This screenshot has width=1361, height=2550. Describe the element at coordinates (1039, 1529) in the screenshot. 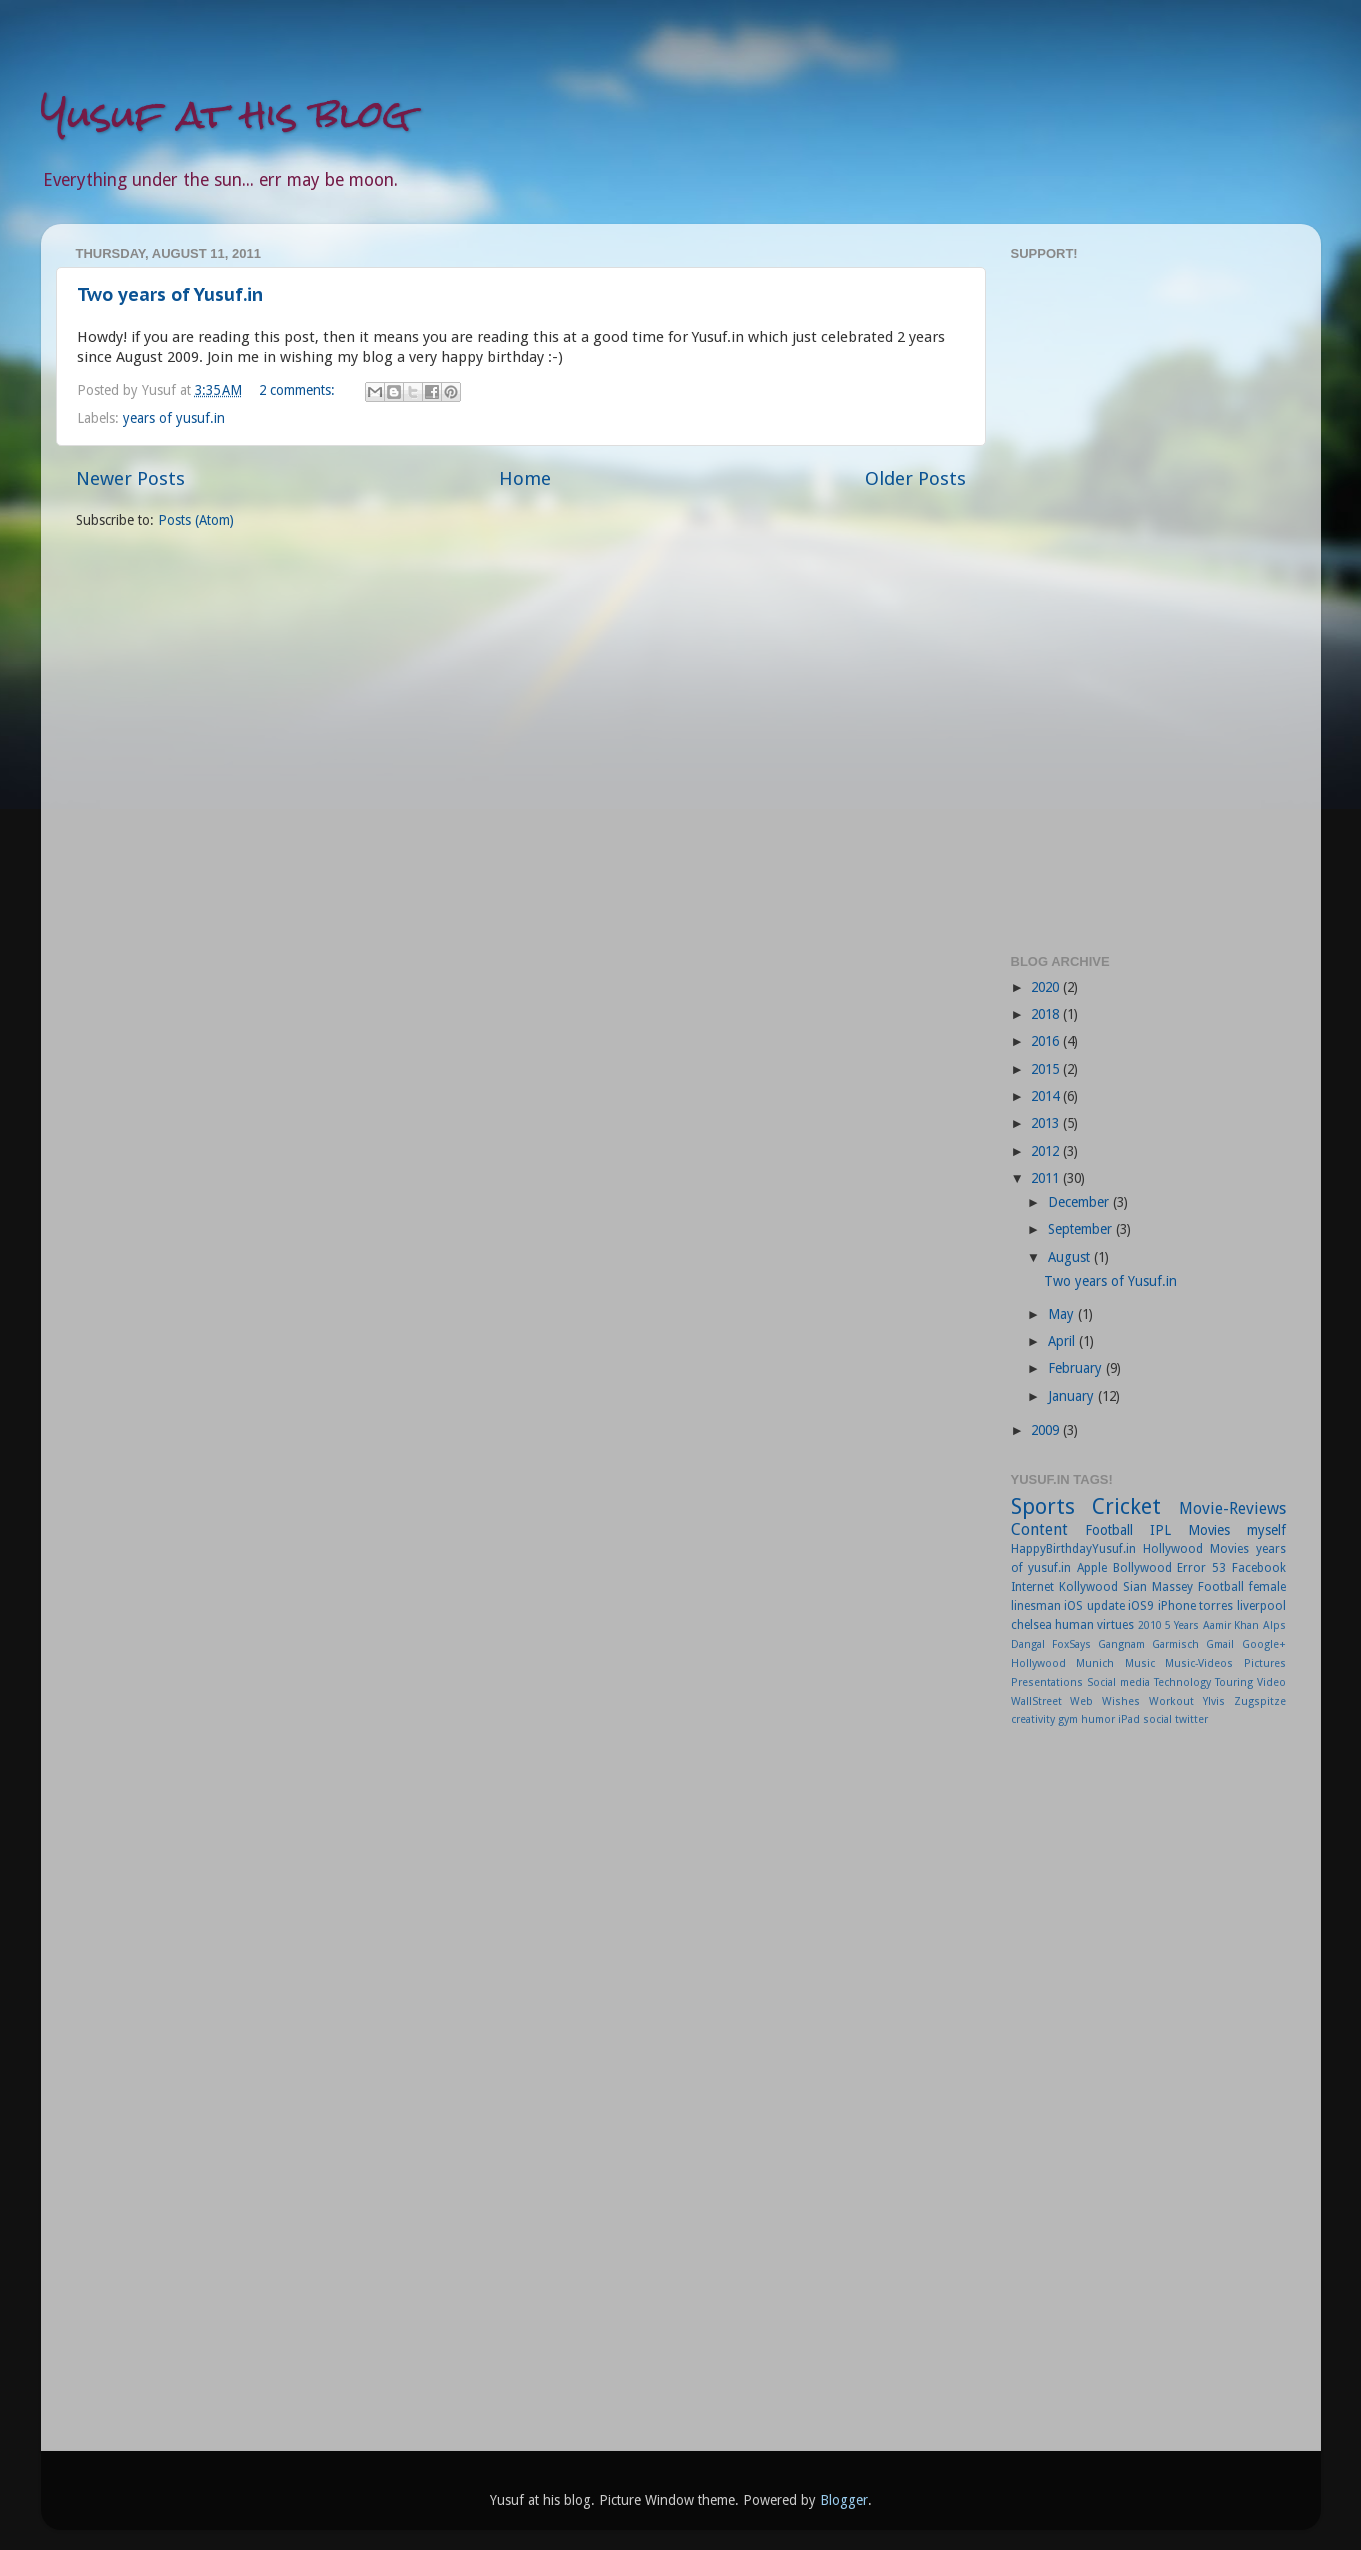

I see `Content` at that location.